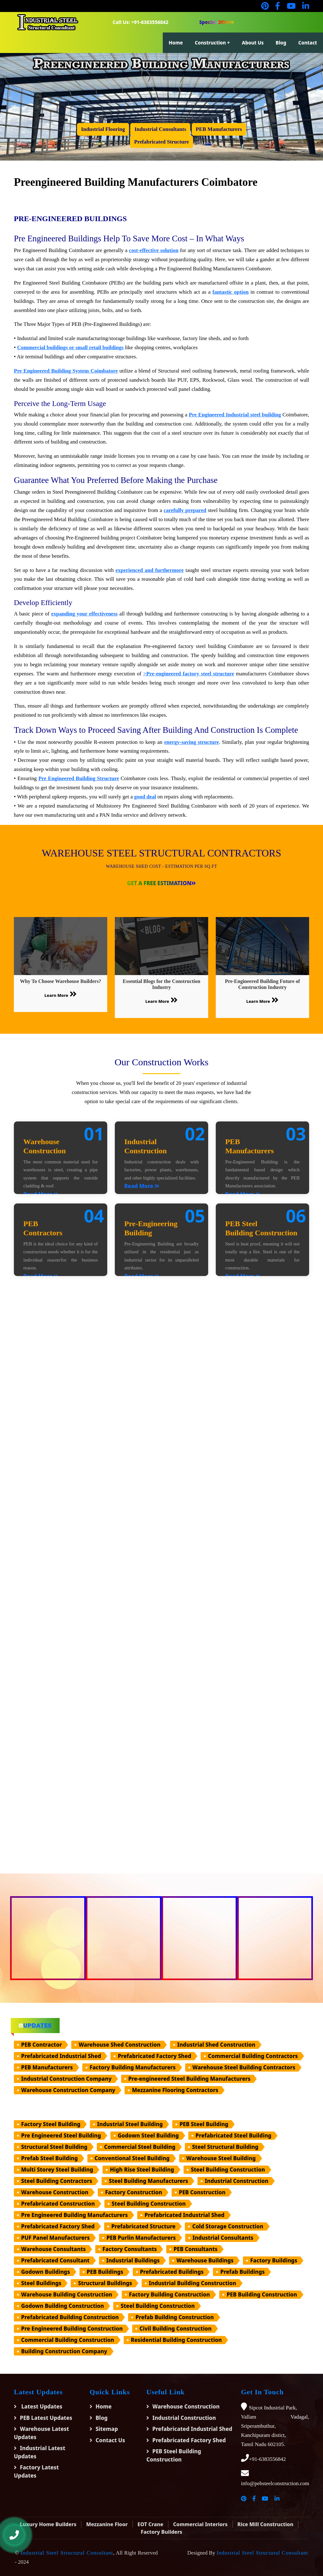  What do you see at coordinates (175, 2090) in the screenshot?
I see `Mezzanine Flooring Contractors` at bounding box center [175, 2090].